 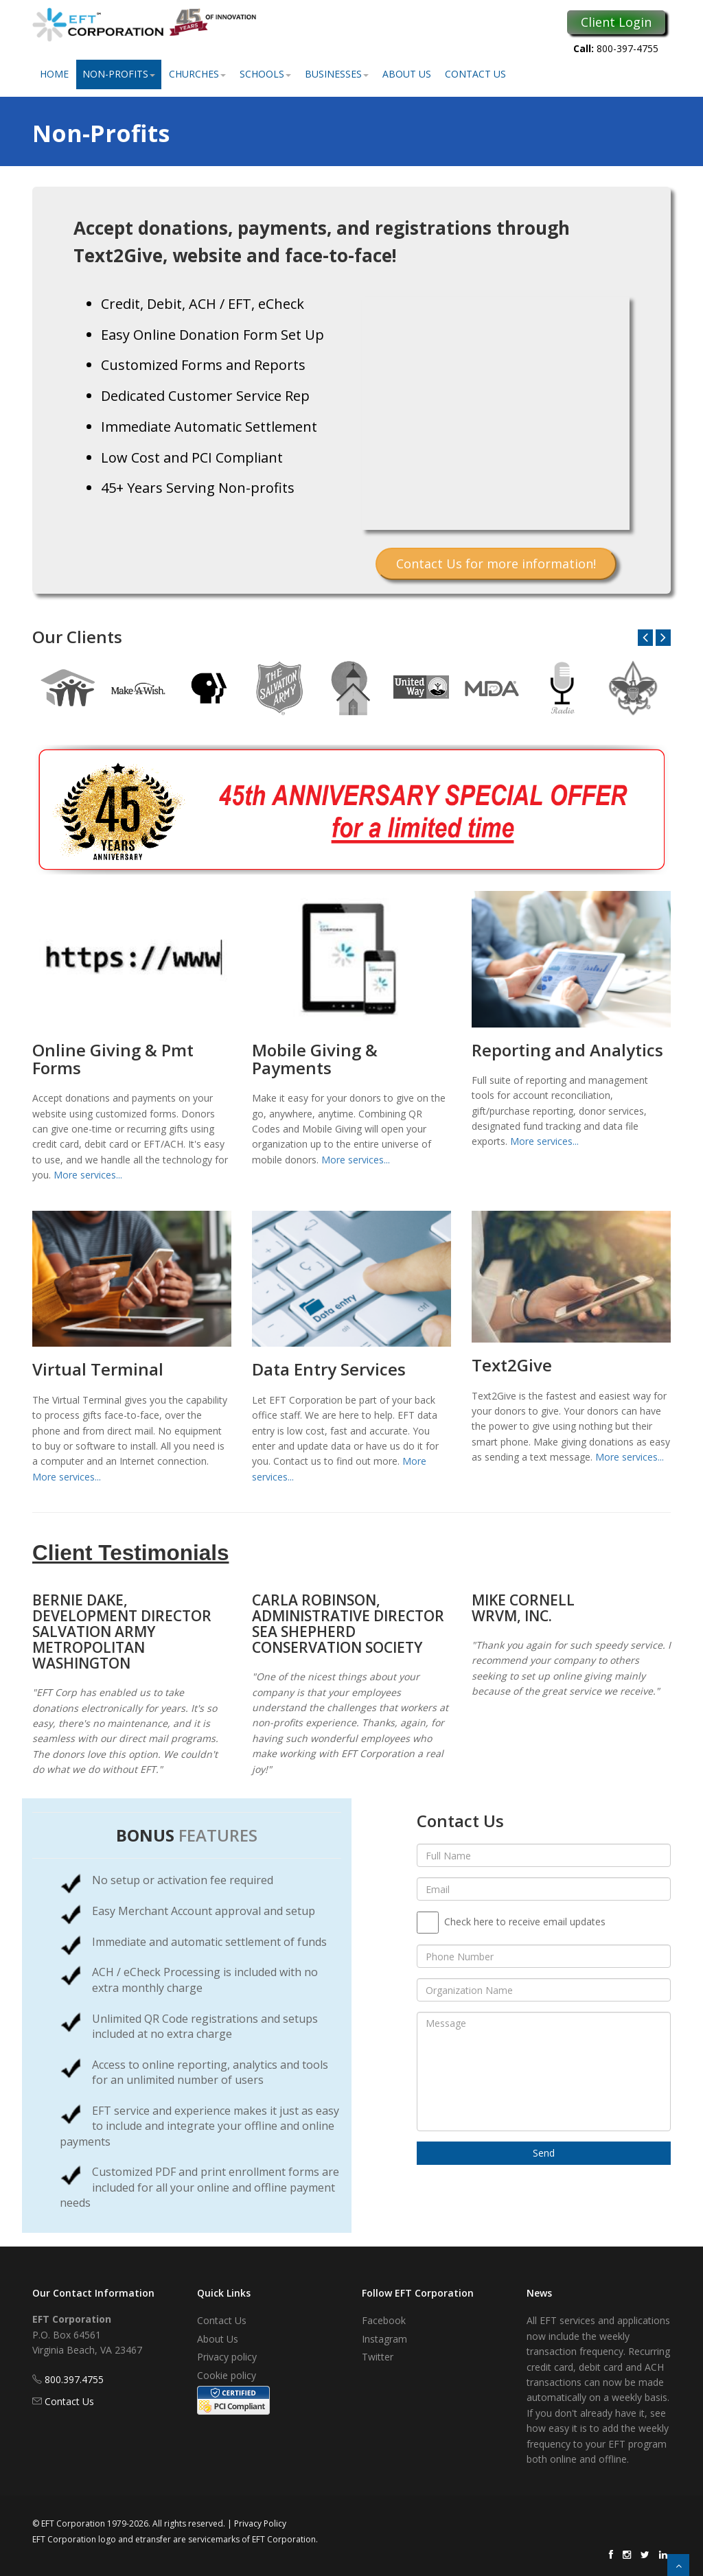 What do you see at coordinates (265, 73) in the screenshot?
I see `Schools` at bounding box center [265, 73].